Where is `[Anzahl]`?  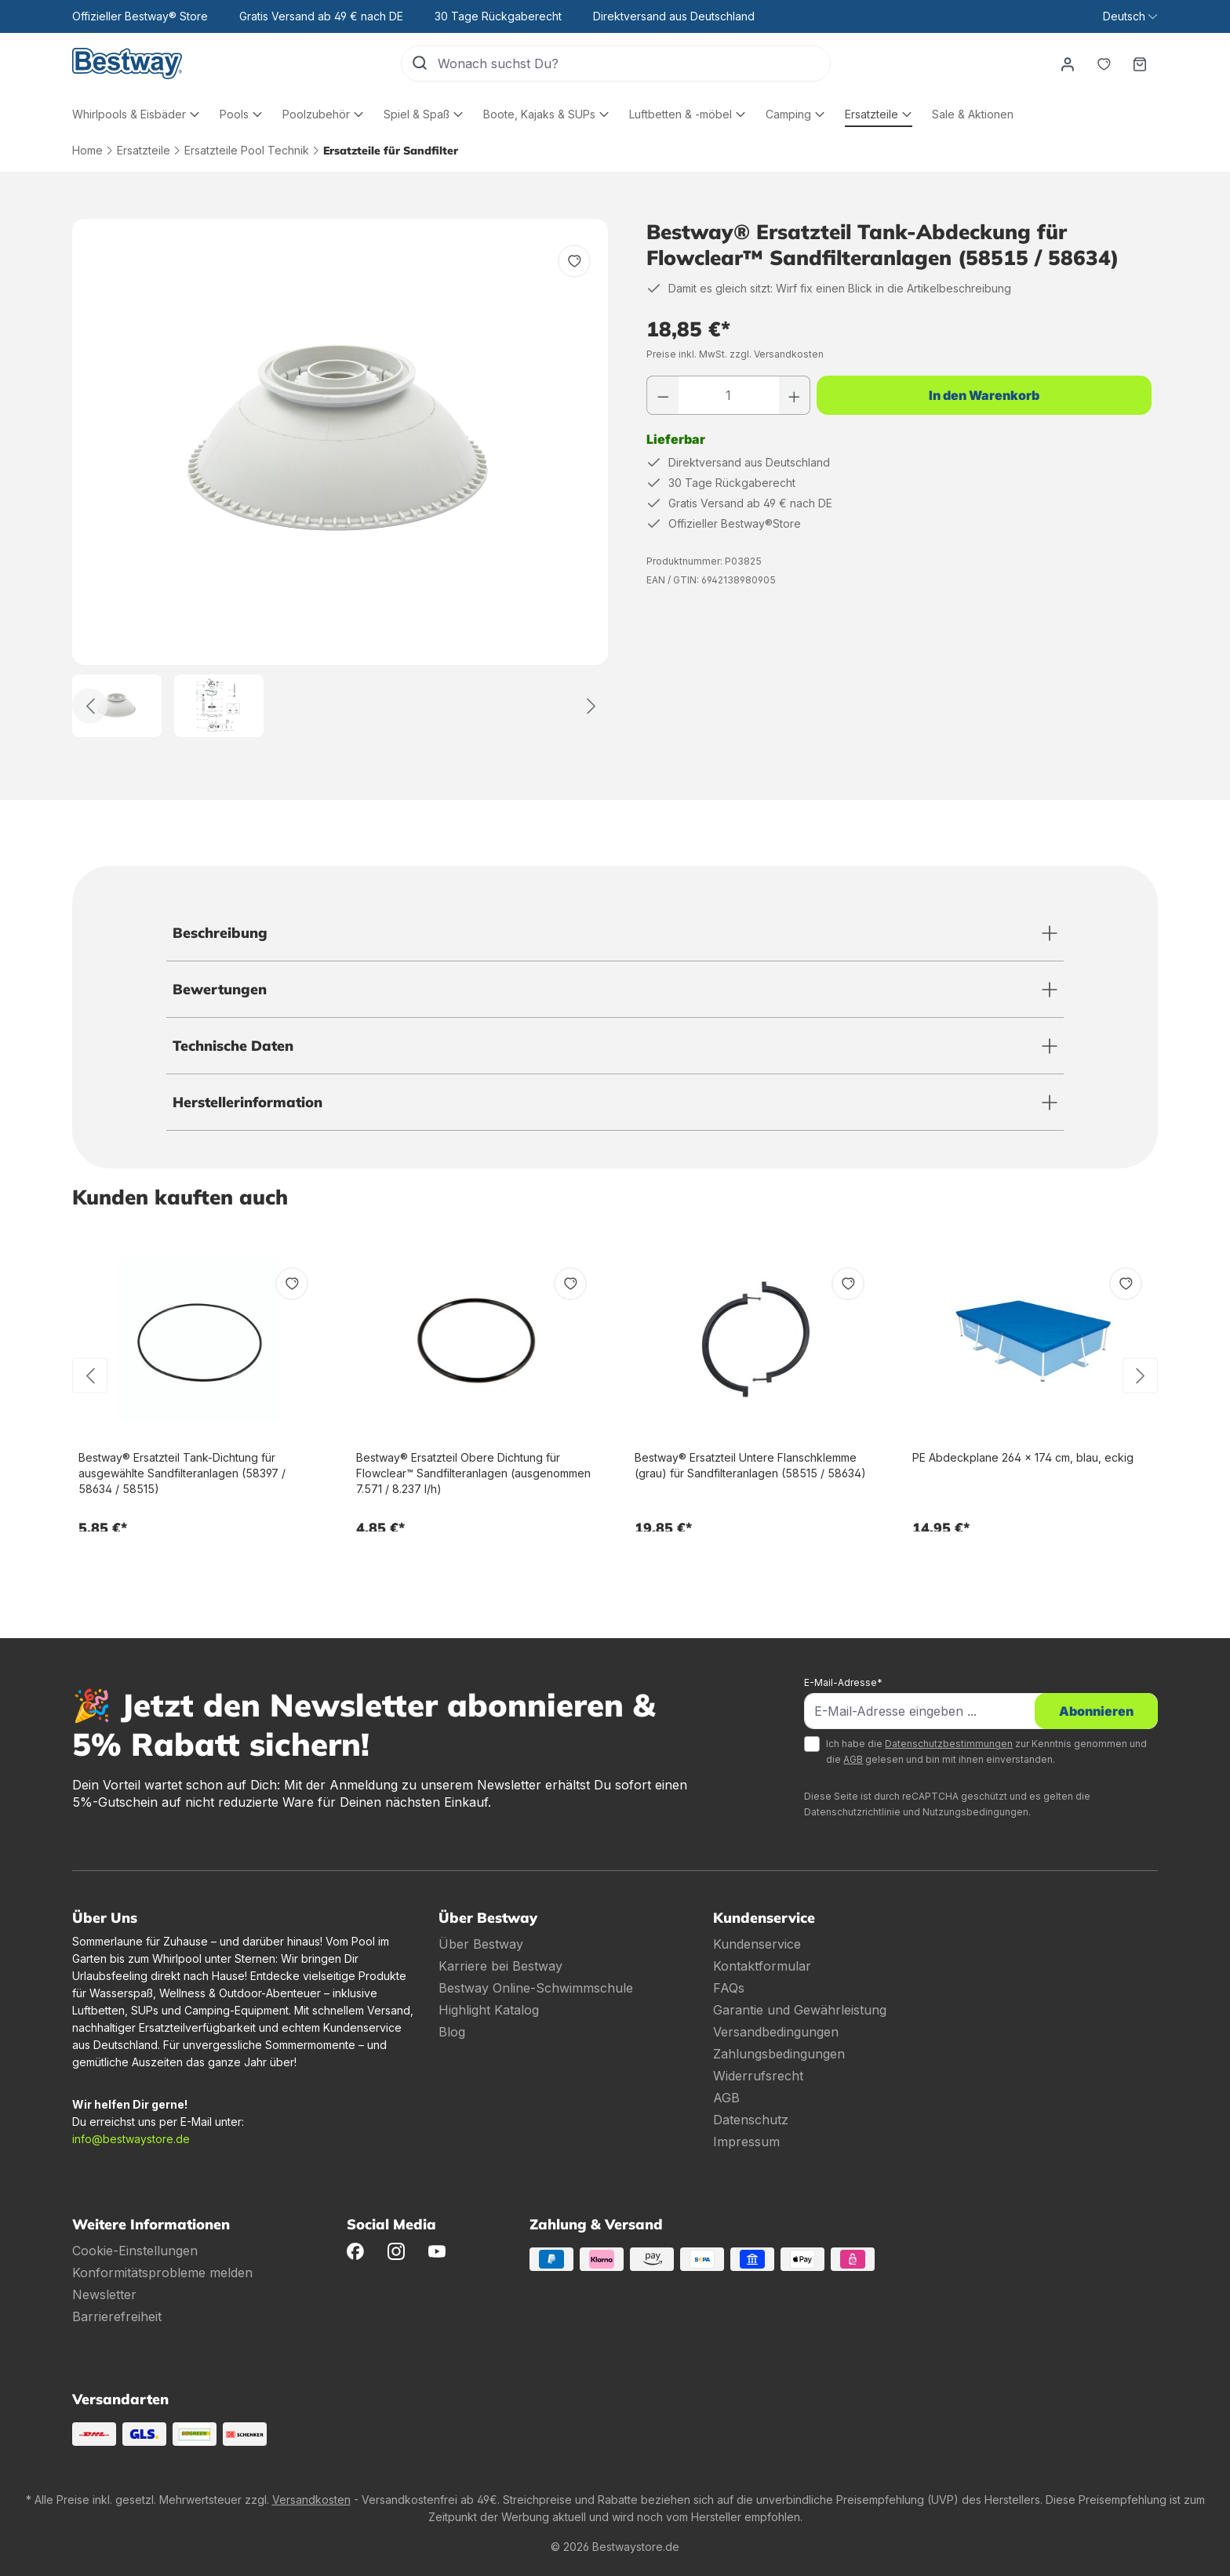 [Anzahl] is located at coordinates (729, 395).